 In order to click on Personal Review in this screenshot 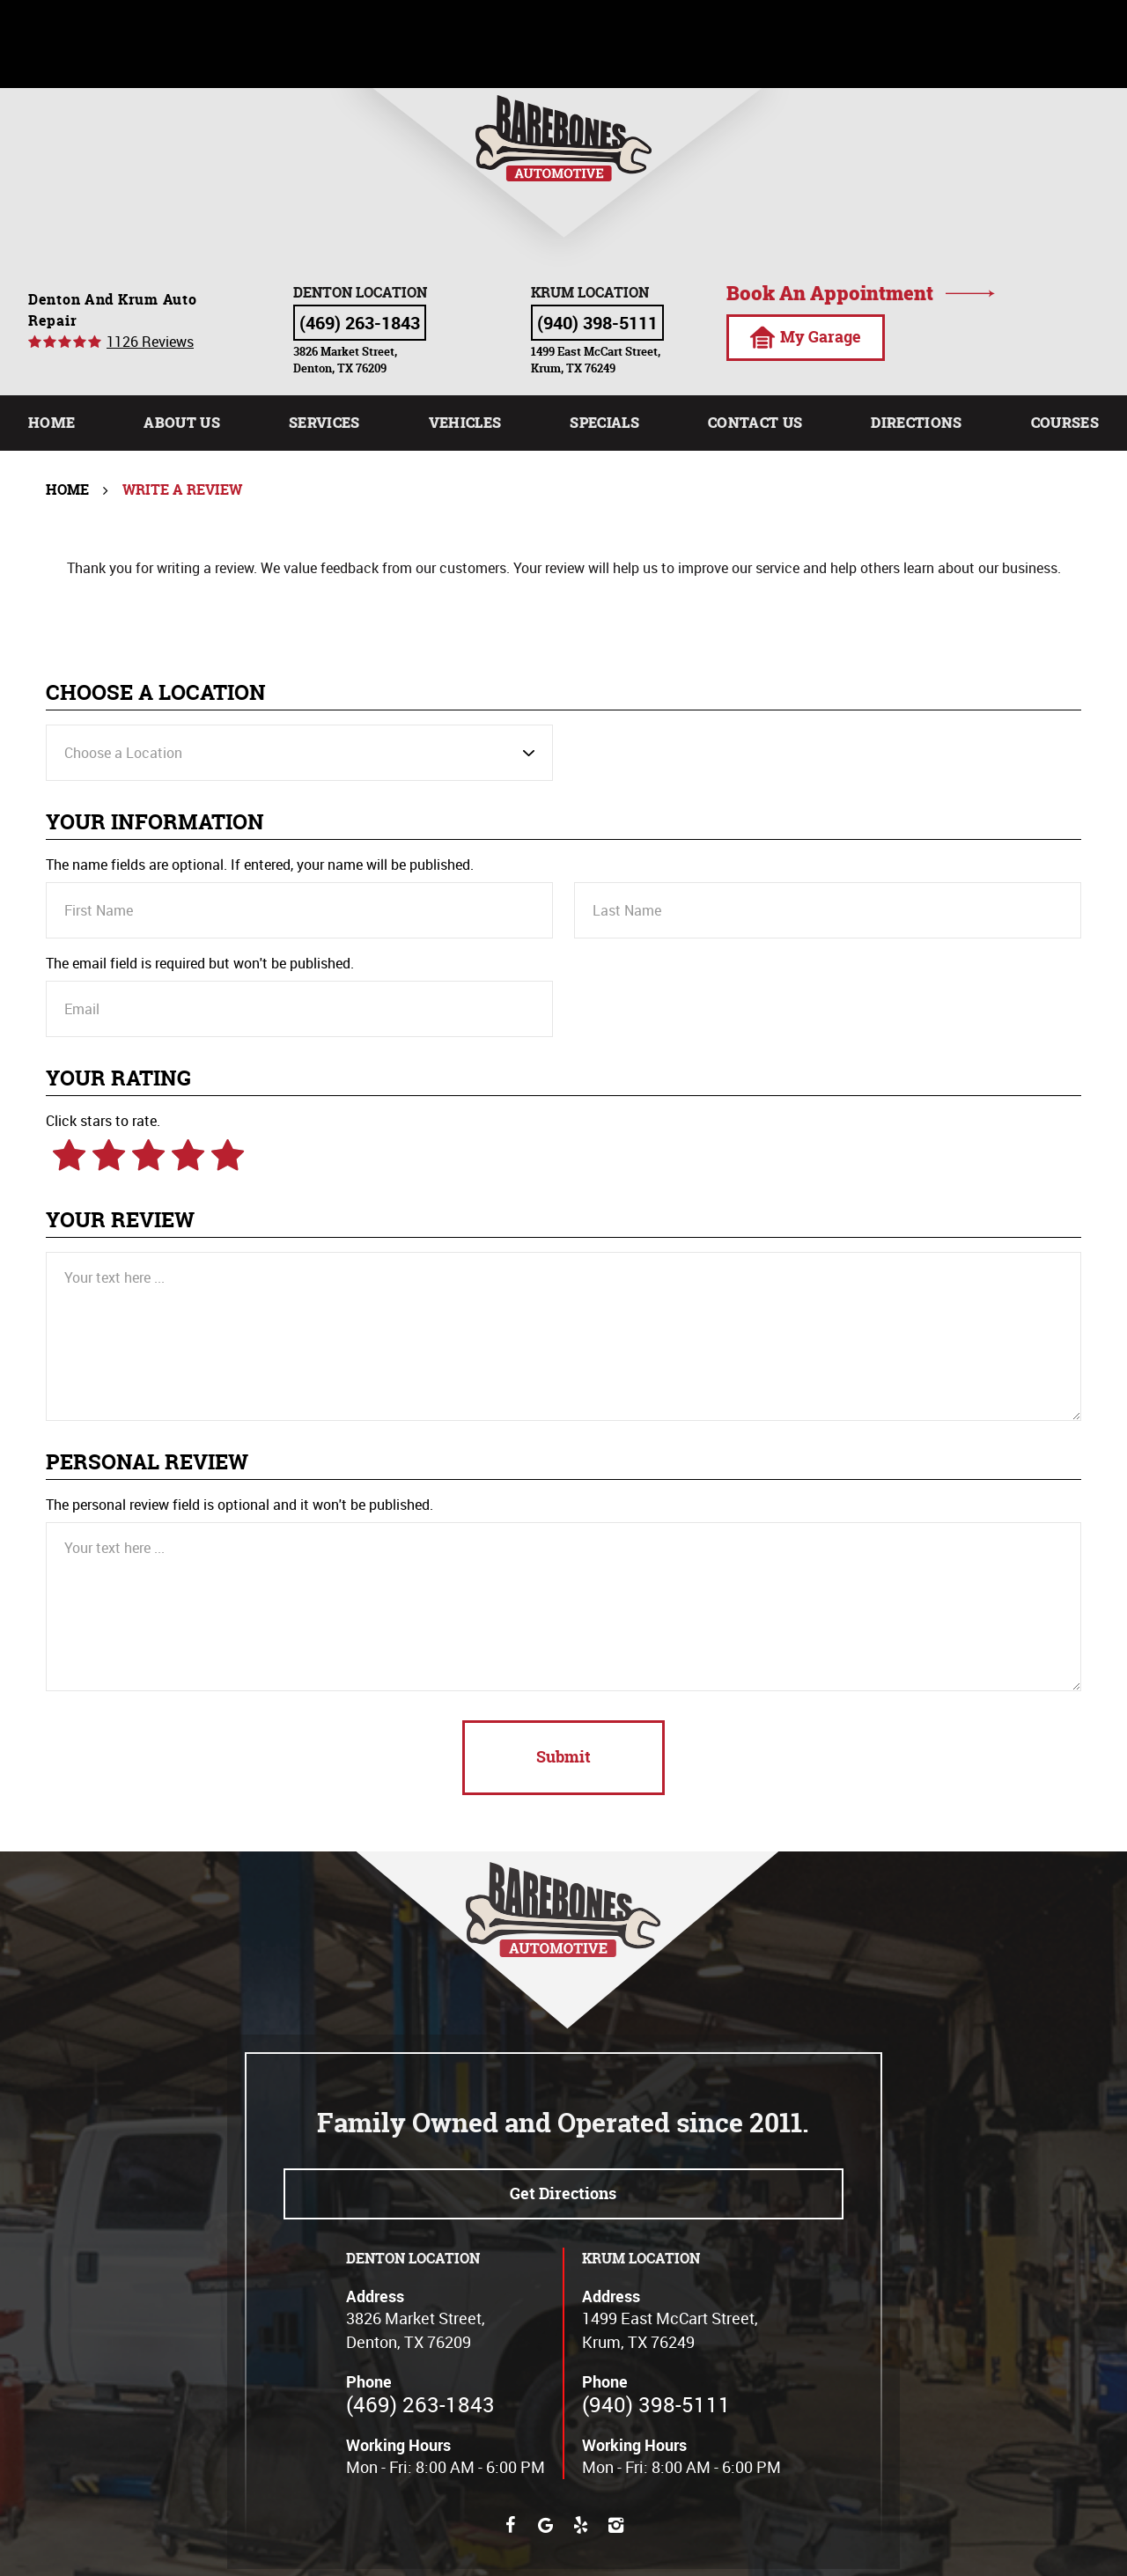, I will do `click(147, 1462)`.